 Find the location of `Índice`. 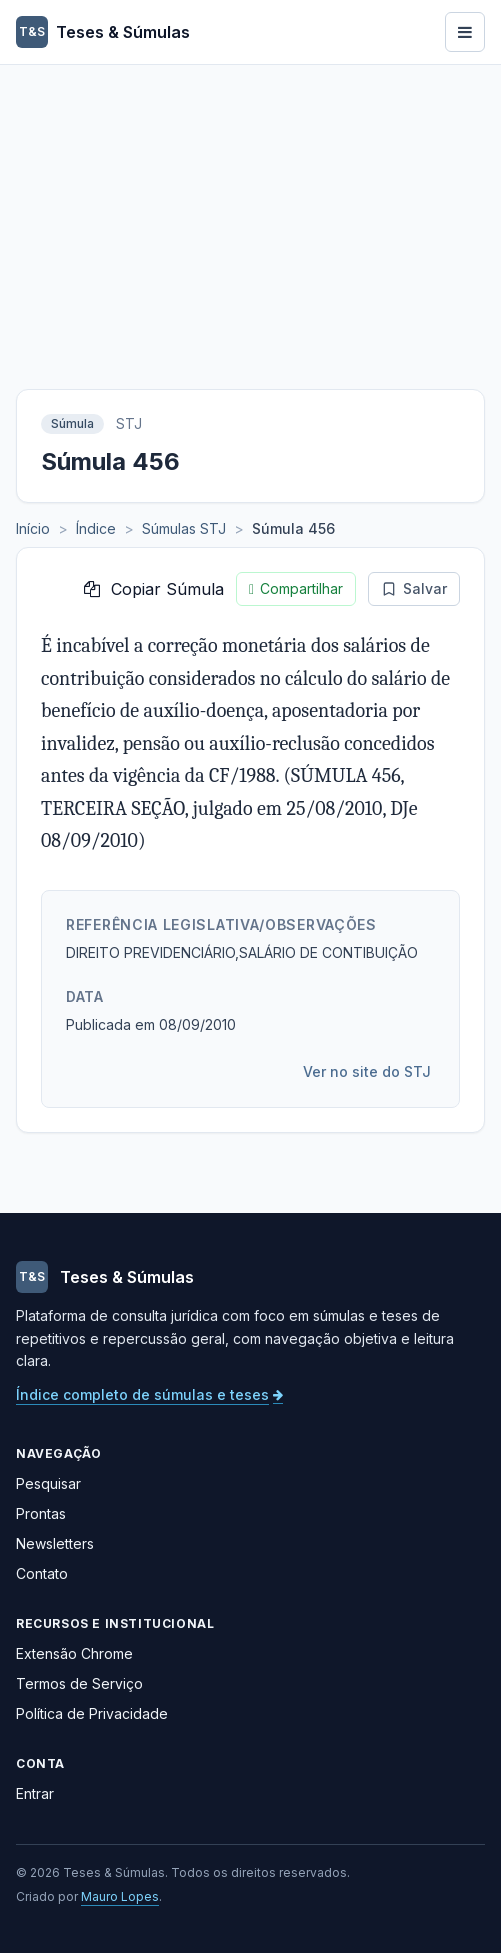

Índice is located at coordinates (96, 528).